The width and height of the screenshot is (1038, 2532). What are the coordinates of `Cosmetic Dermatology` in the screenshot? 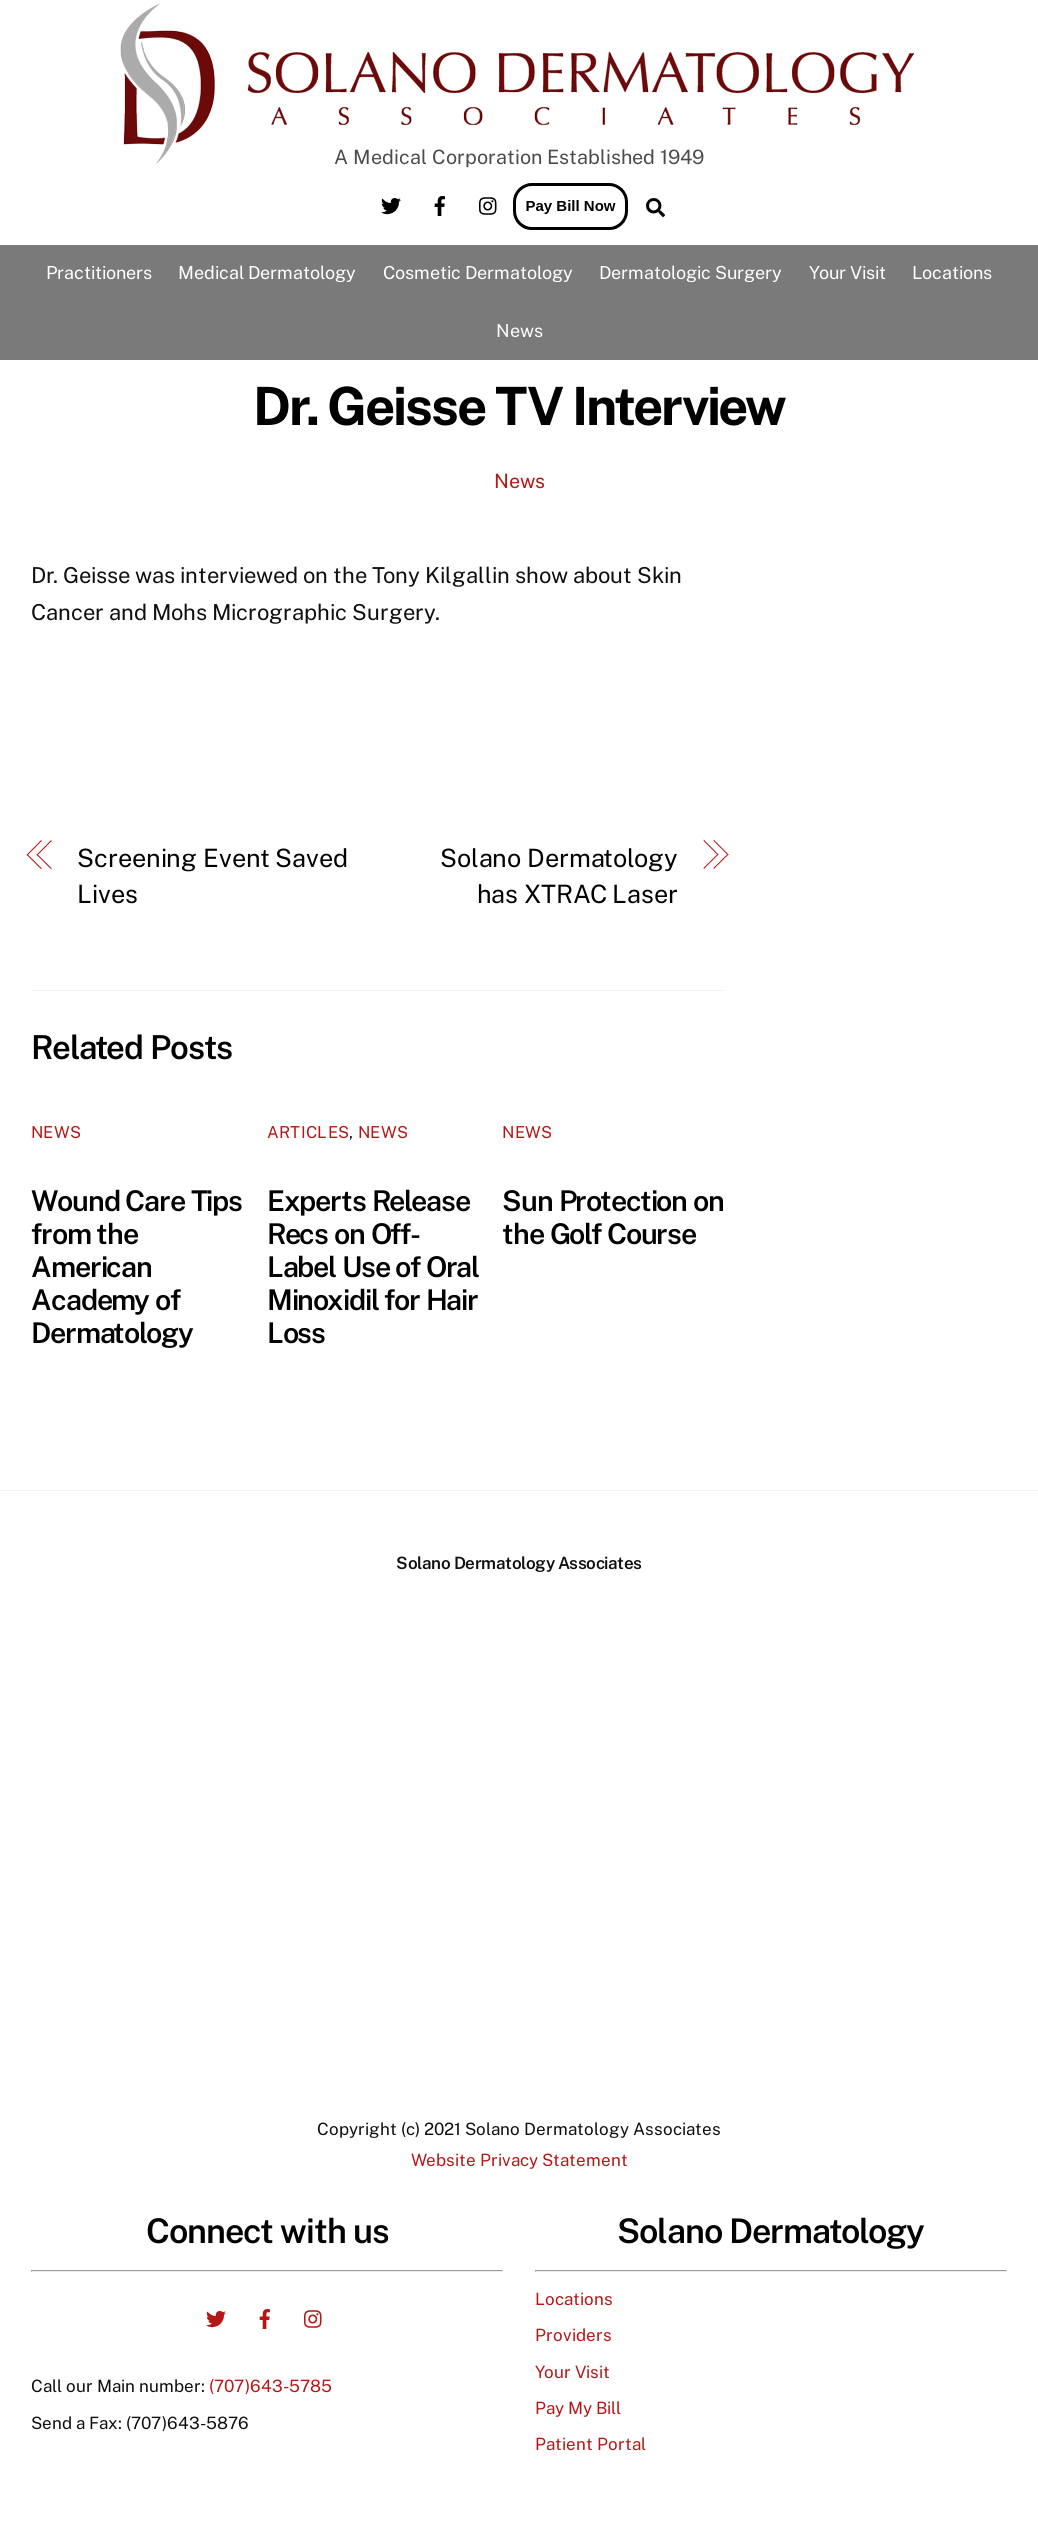 It's located at (478, 272).